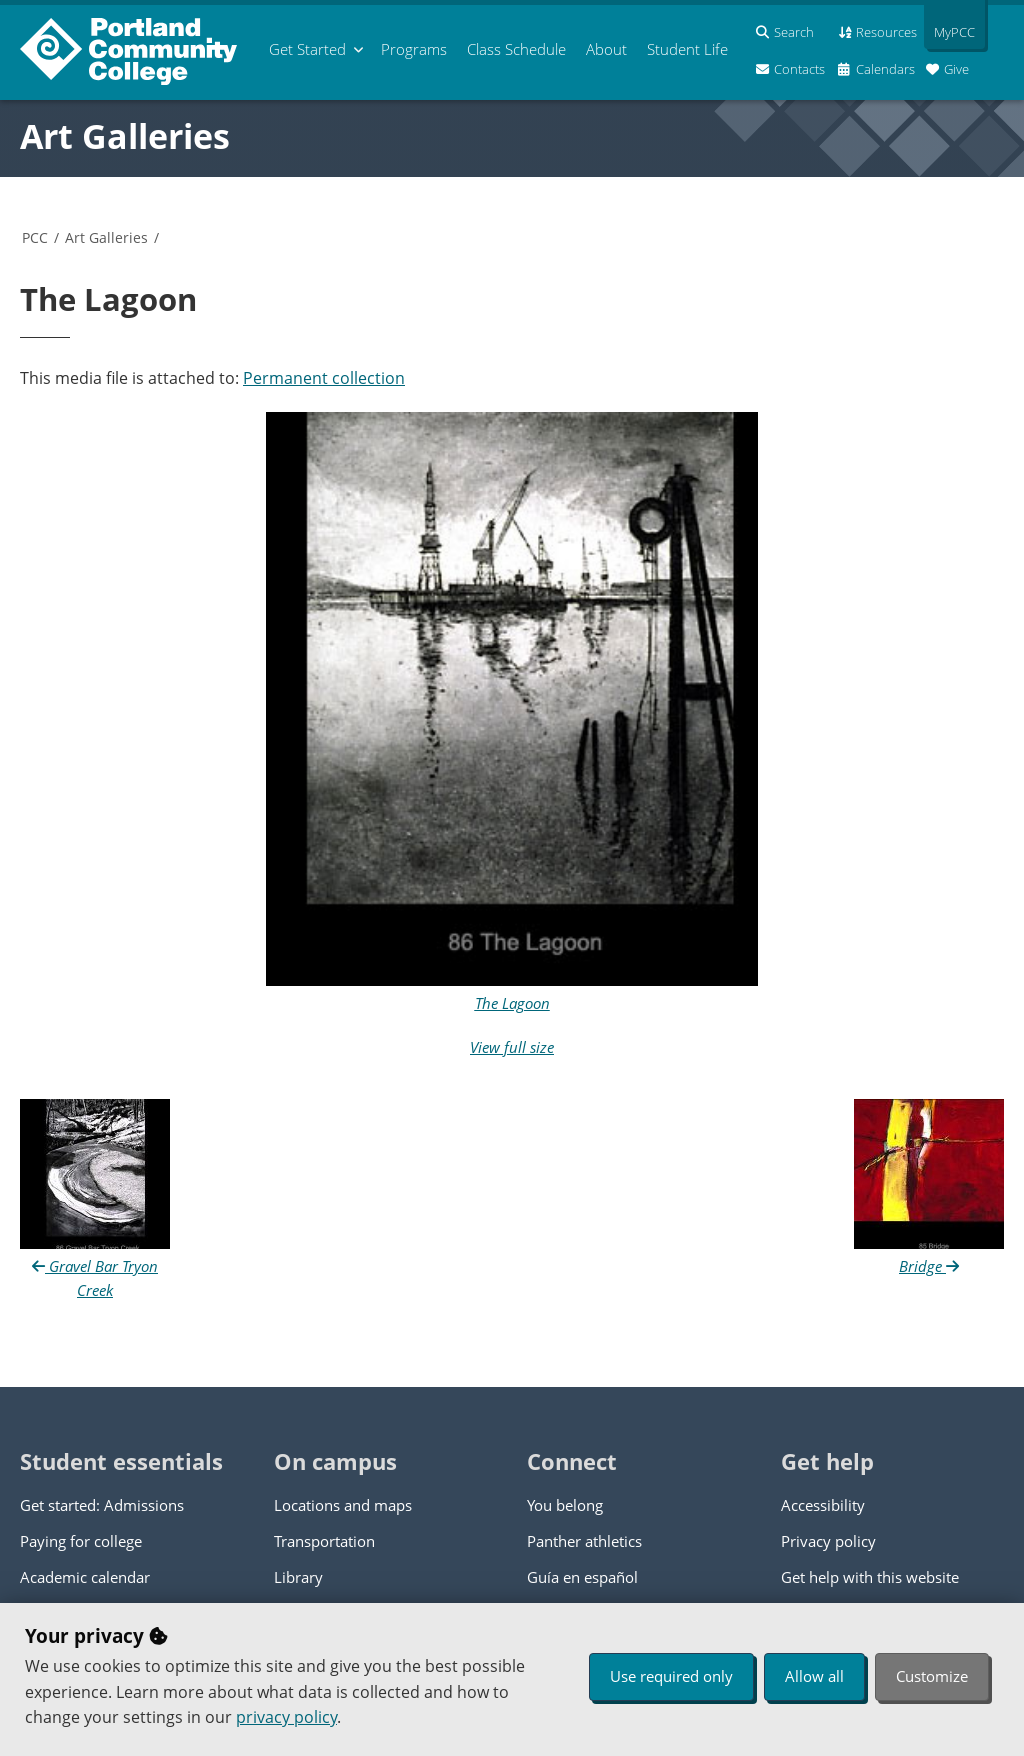 The width and height of the screenshot is (1024, 1756). I want to click on PCC, so click(35, 237).